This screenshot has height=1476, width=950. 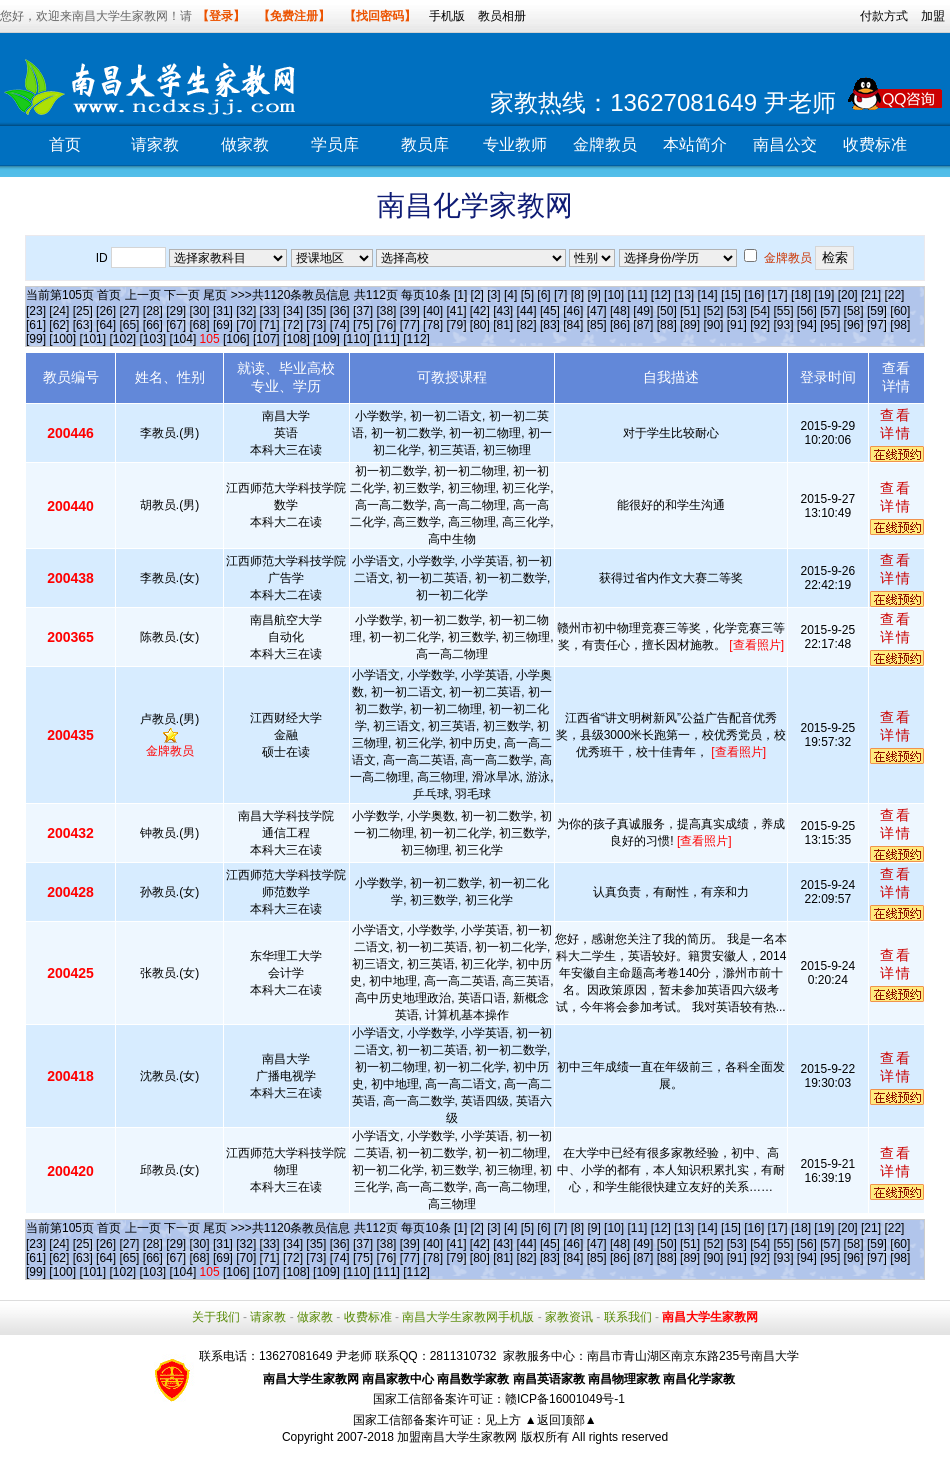 I want to click on [48], so click(x=620, y=311).